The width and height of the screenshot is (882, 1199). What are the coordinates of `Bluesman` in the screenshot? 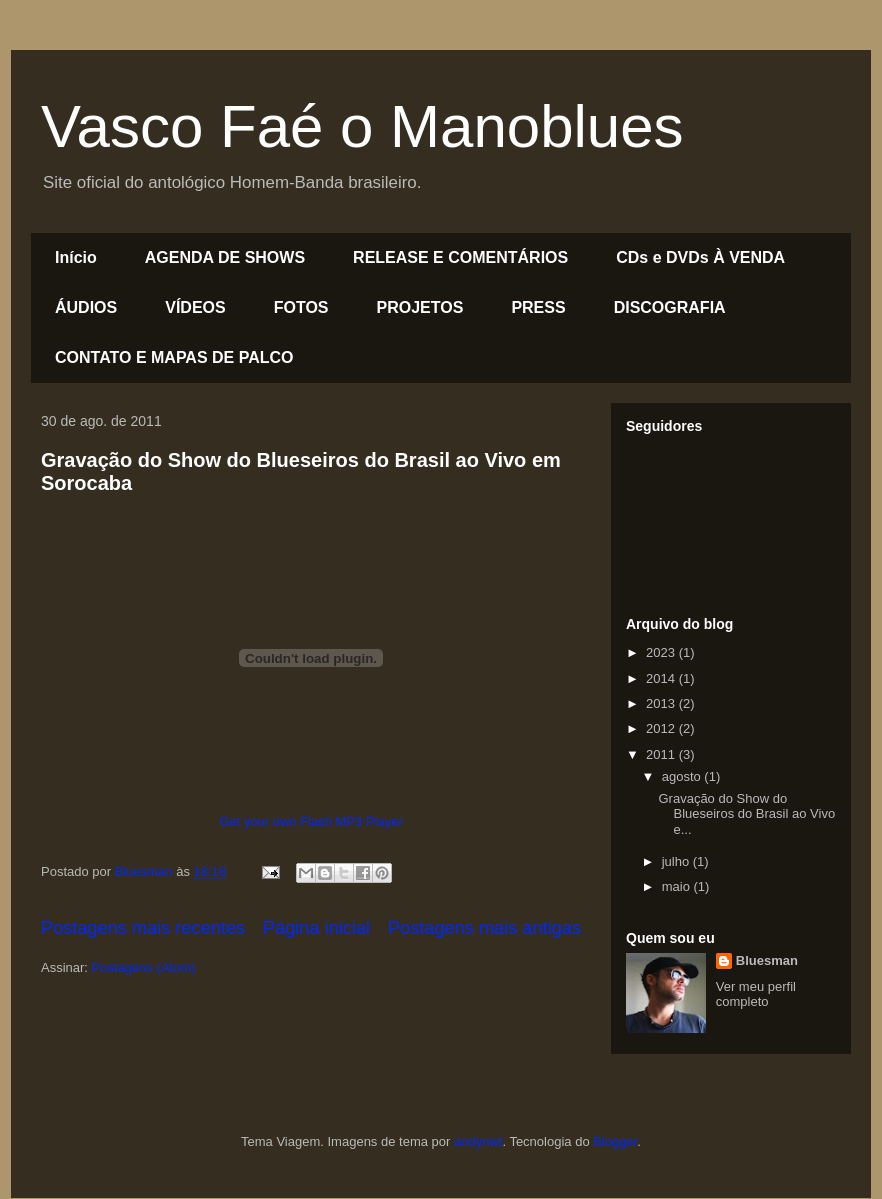 It's located at (767, 960).